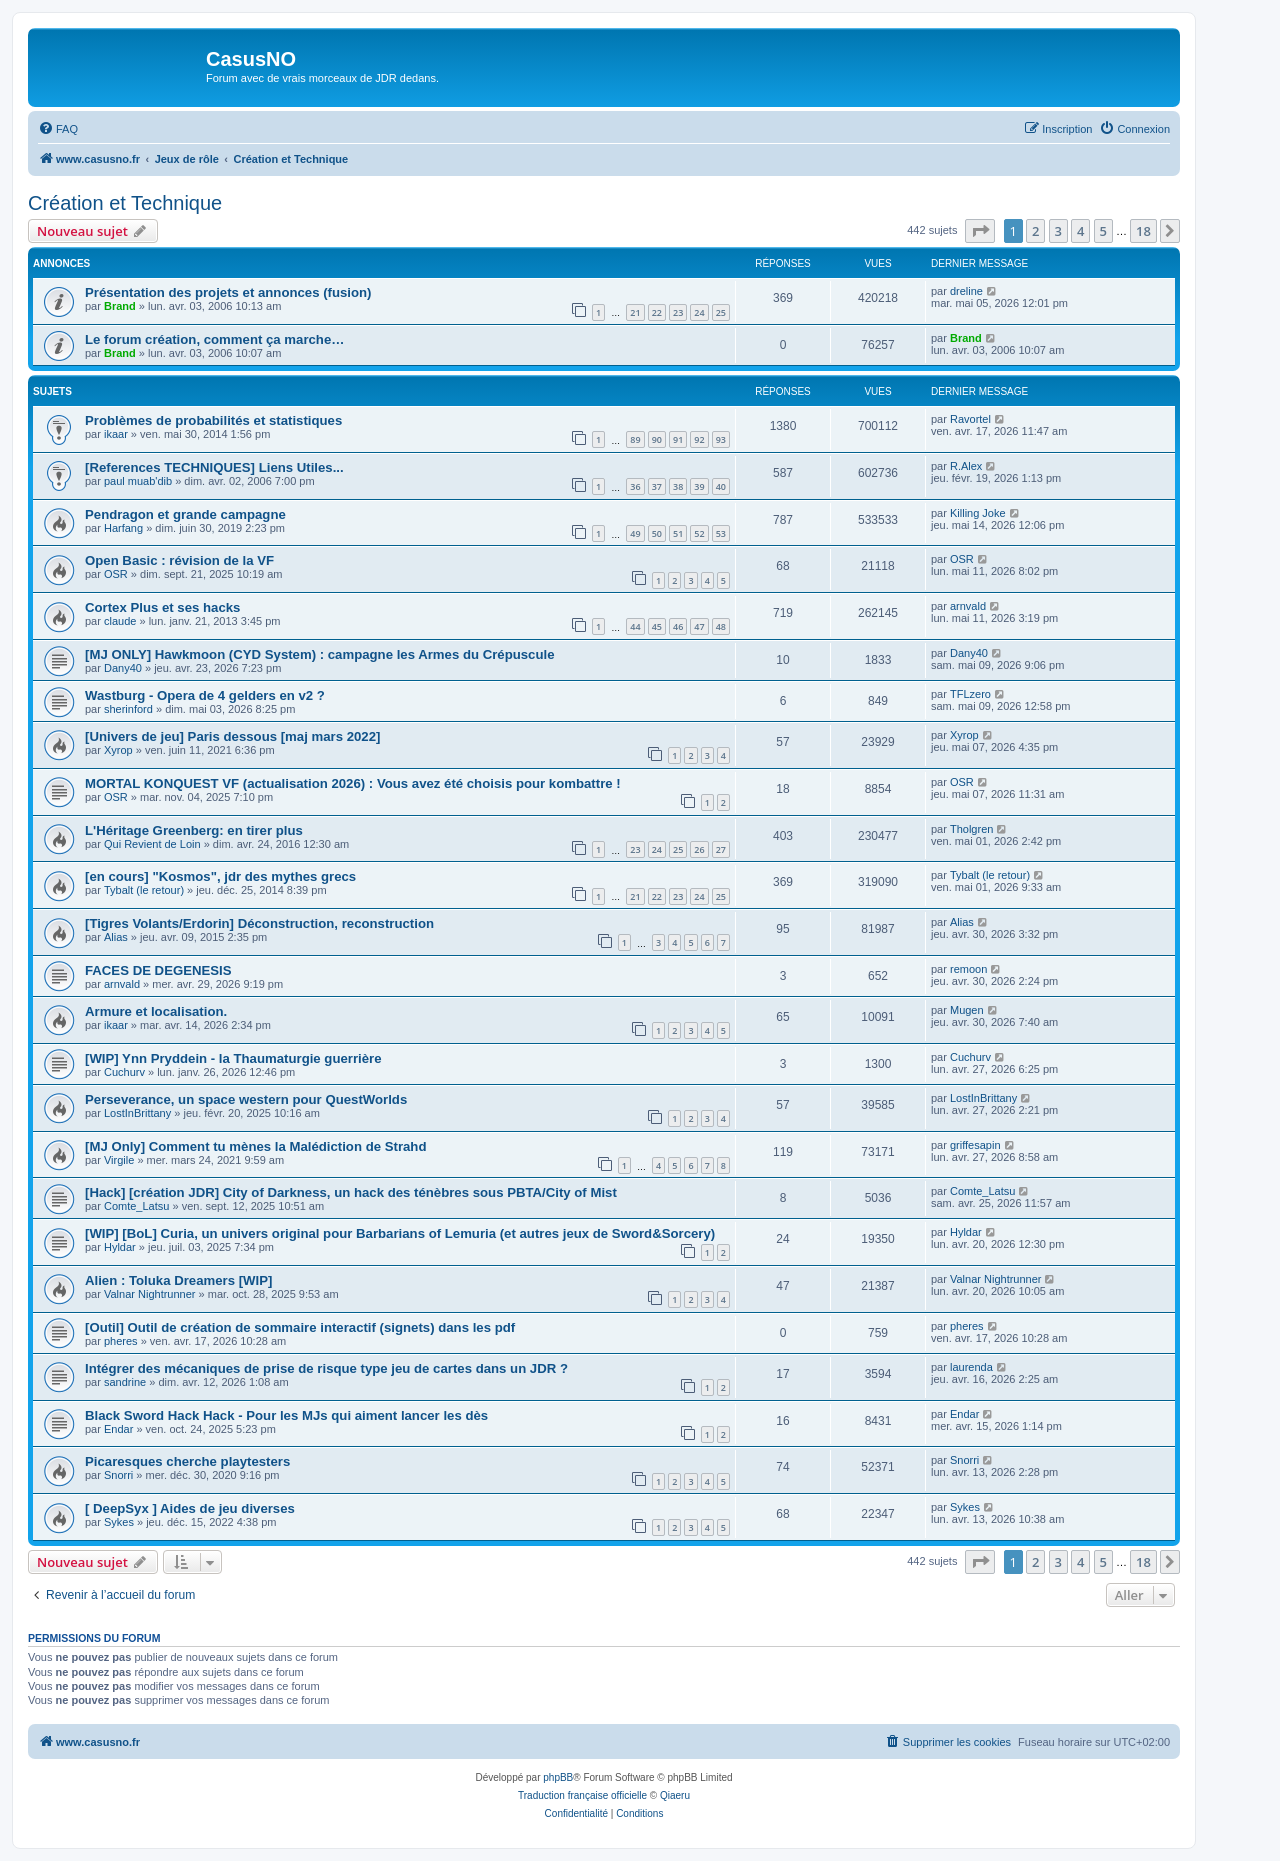 Image resolution: width=1280 pixels, height=1861 pixels. I want to click on Pendragon et grande campagne, so click(185, 514).